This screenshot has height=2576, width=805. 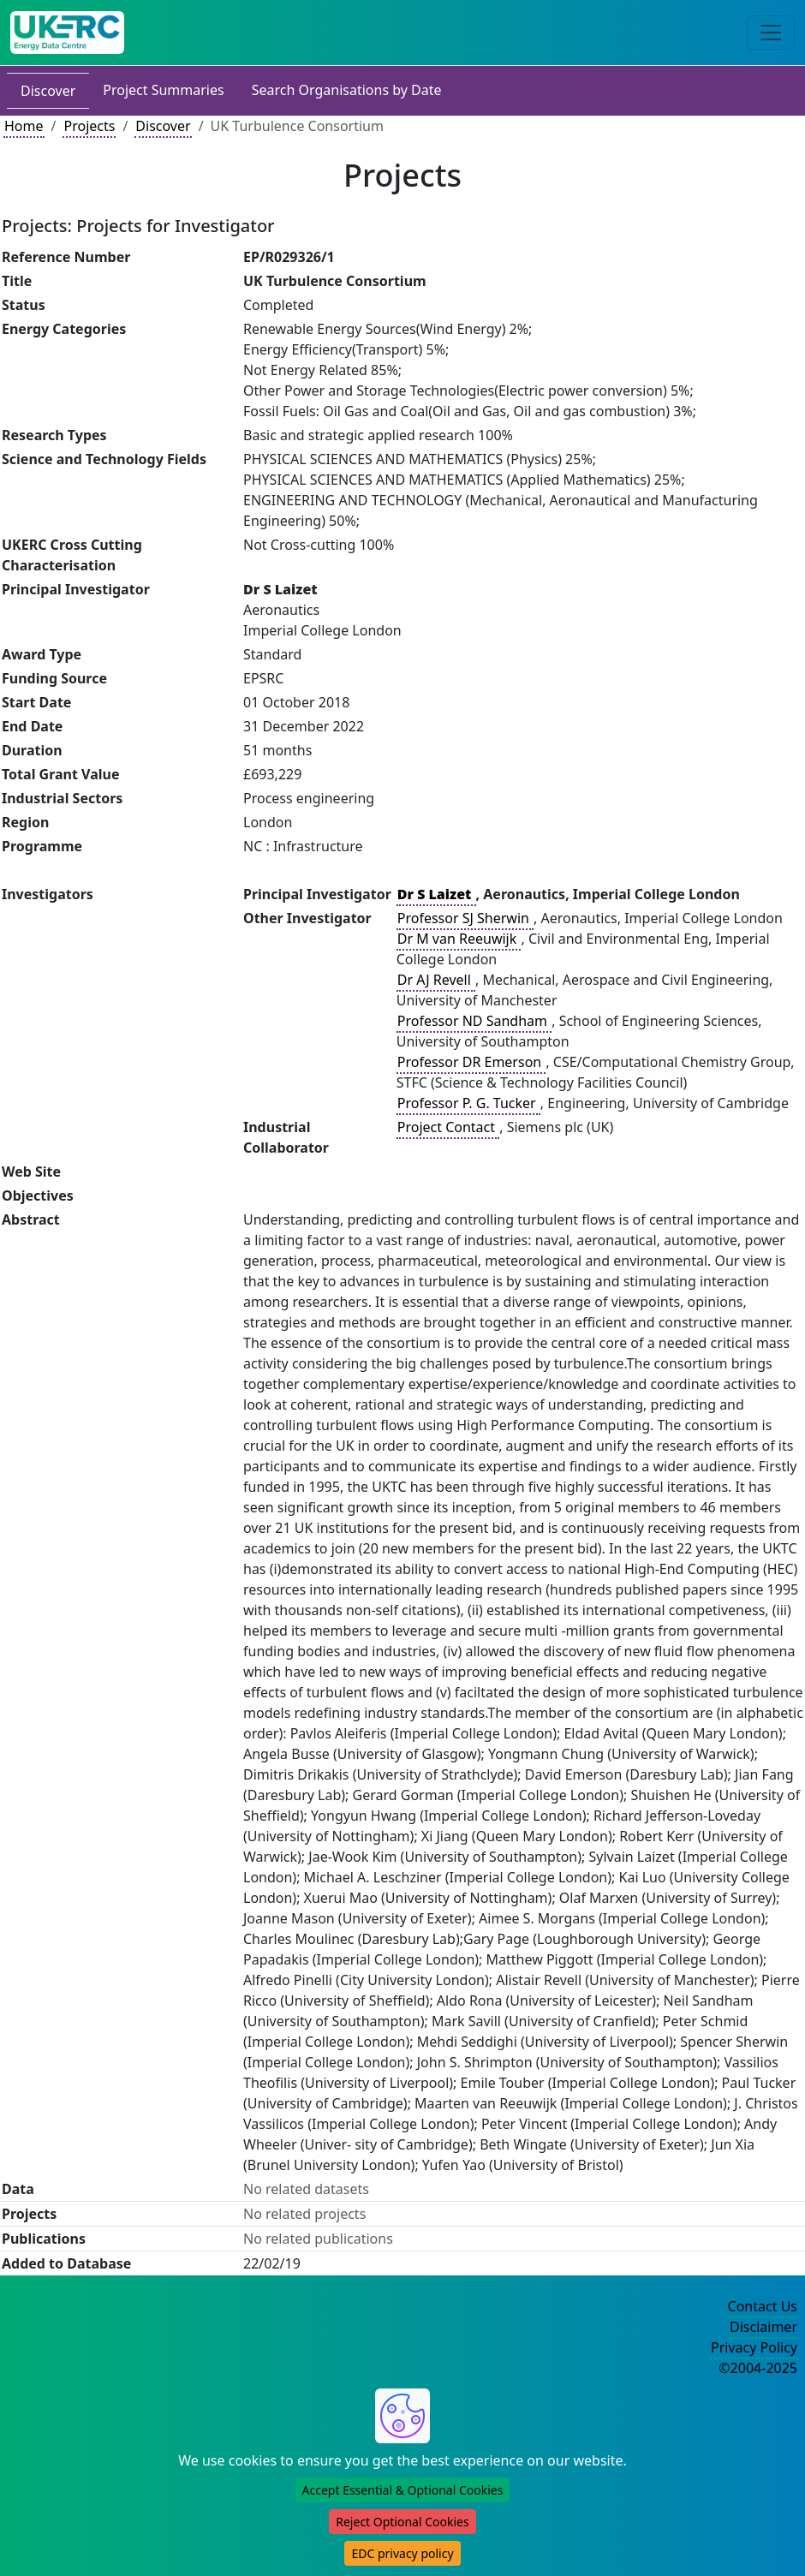 What do you see at coordinates (763, 2326) in the screenshot?
I see `Disclaimer` at bounding box center [763, 2326].